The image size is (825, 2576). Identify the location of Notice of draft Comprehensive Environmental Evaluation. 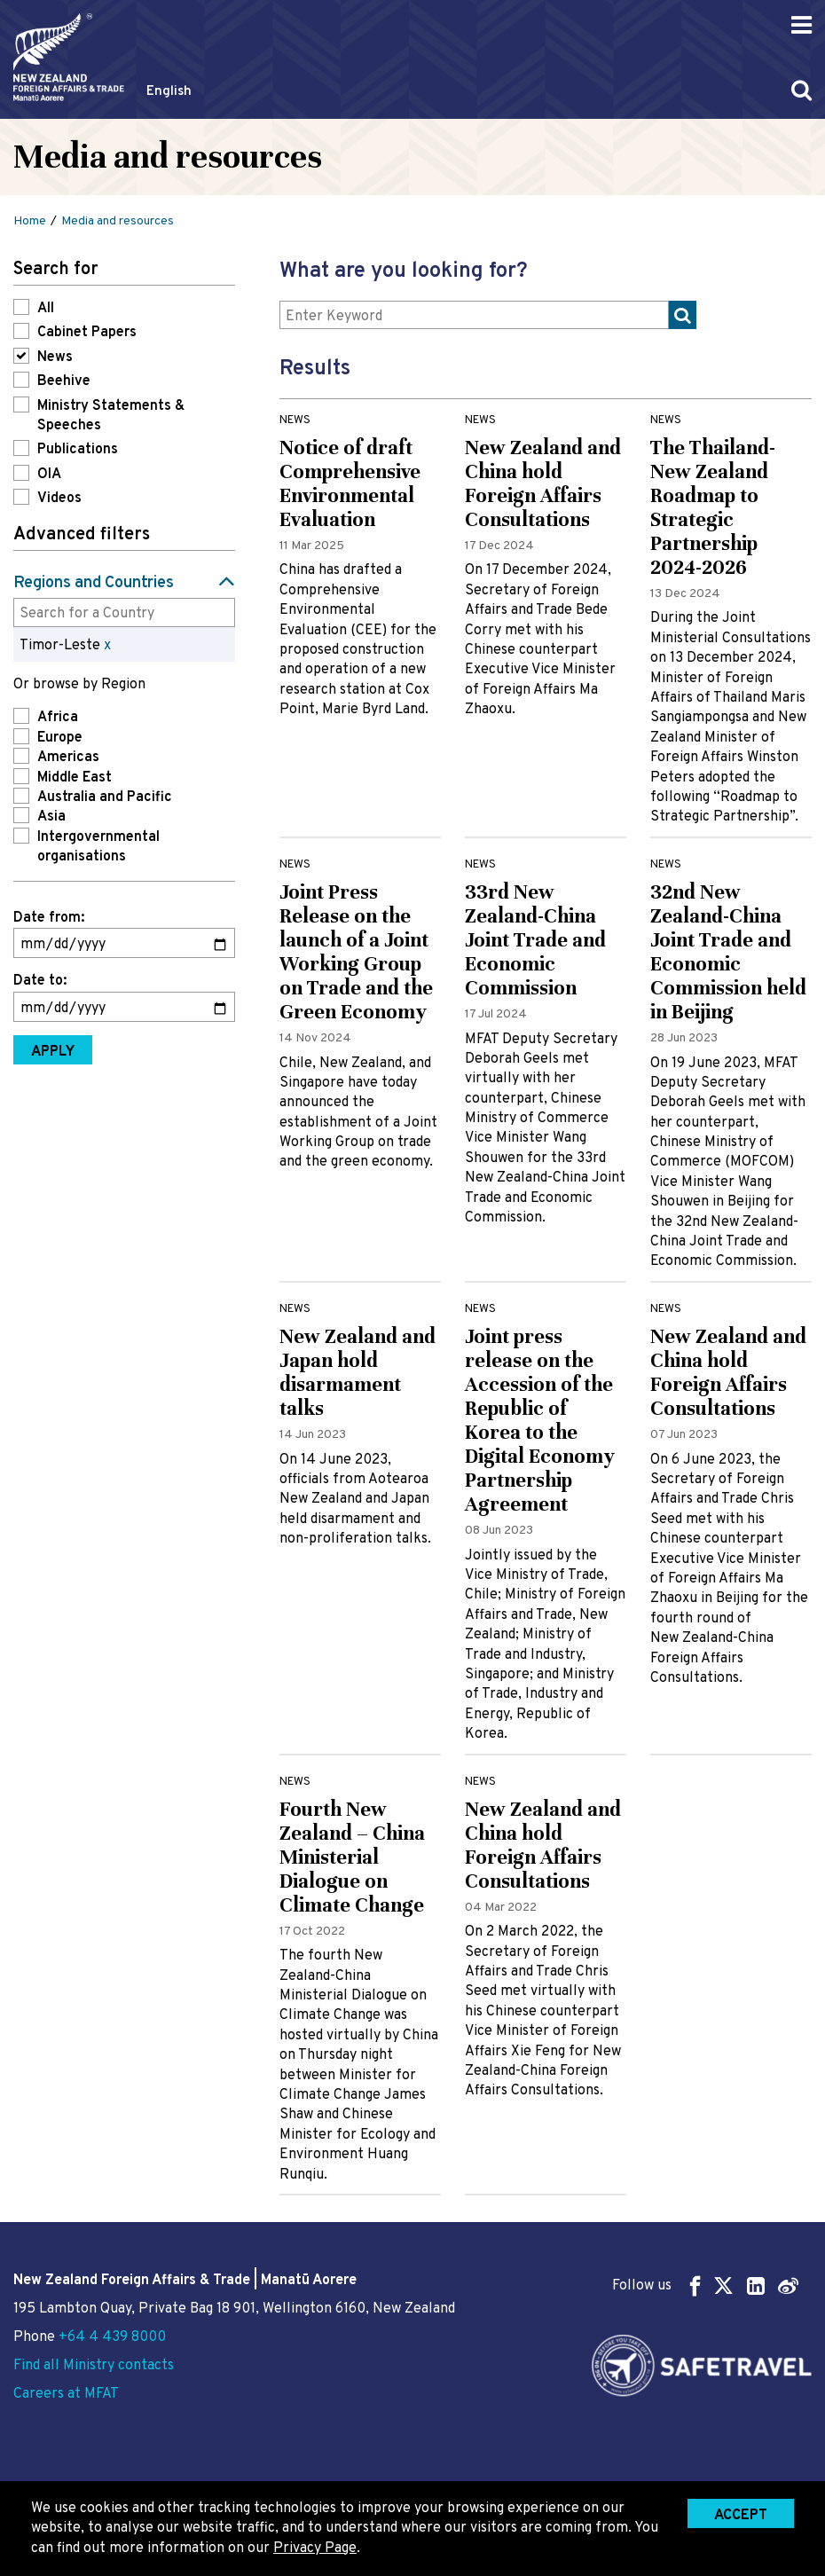
(349, 483).